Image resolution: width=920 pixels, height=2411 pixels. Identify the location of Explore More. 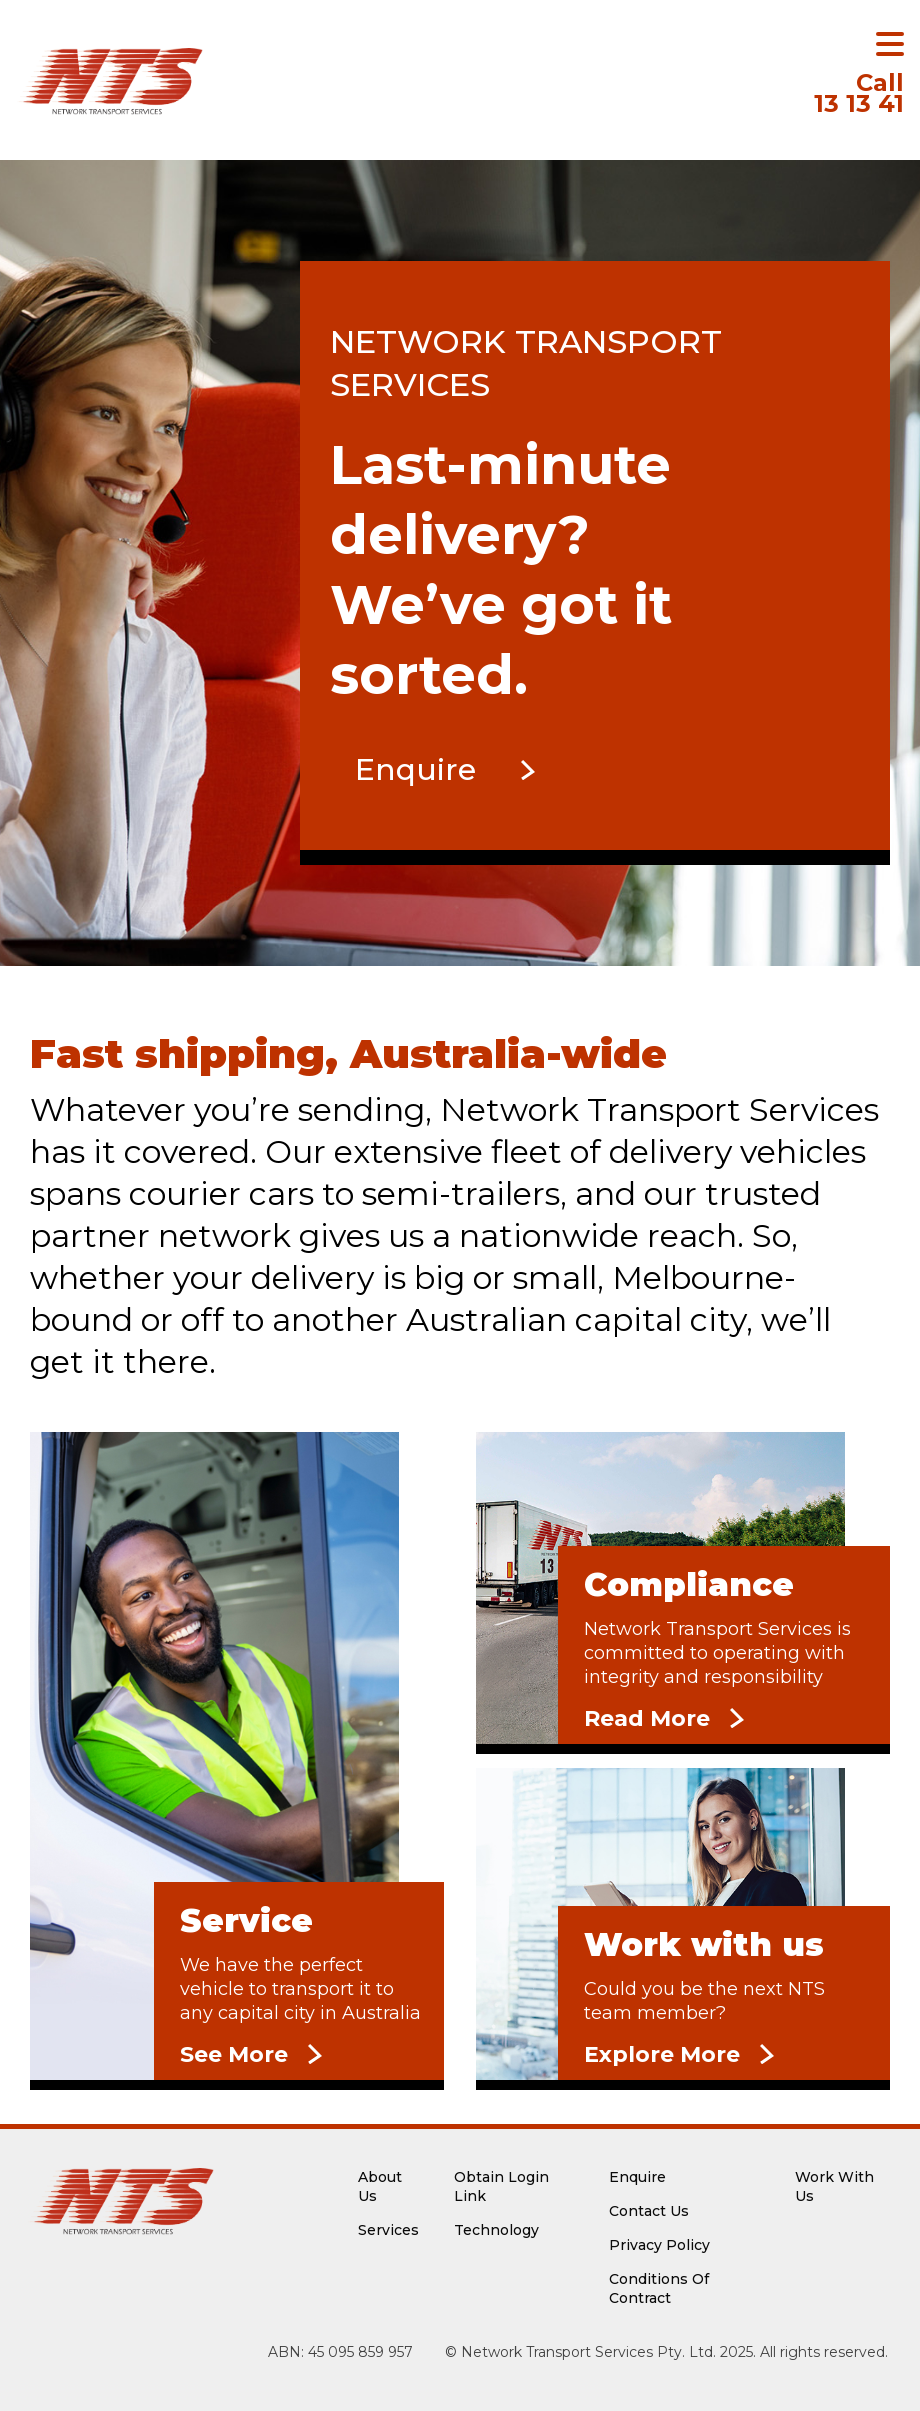
(662, 2054).